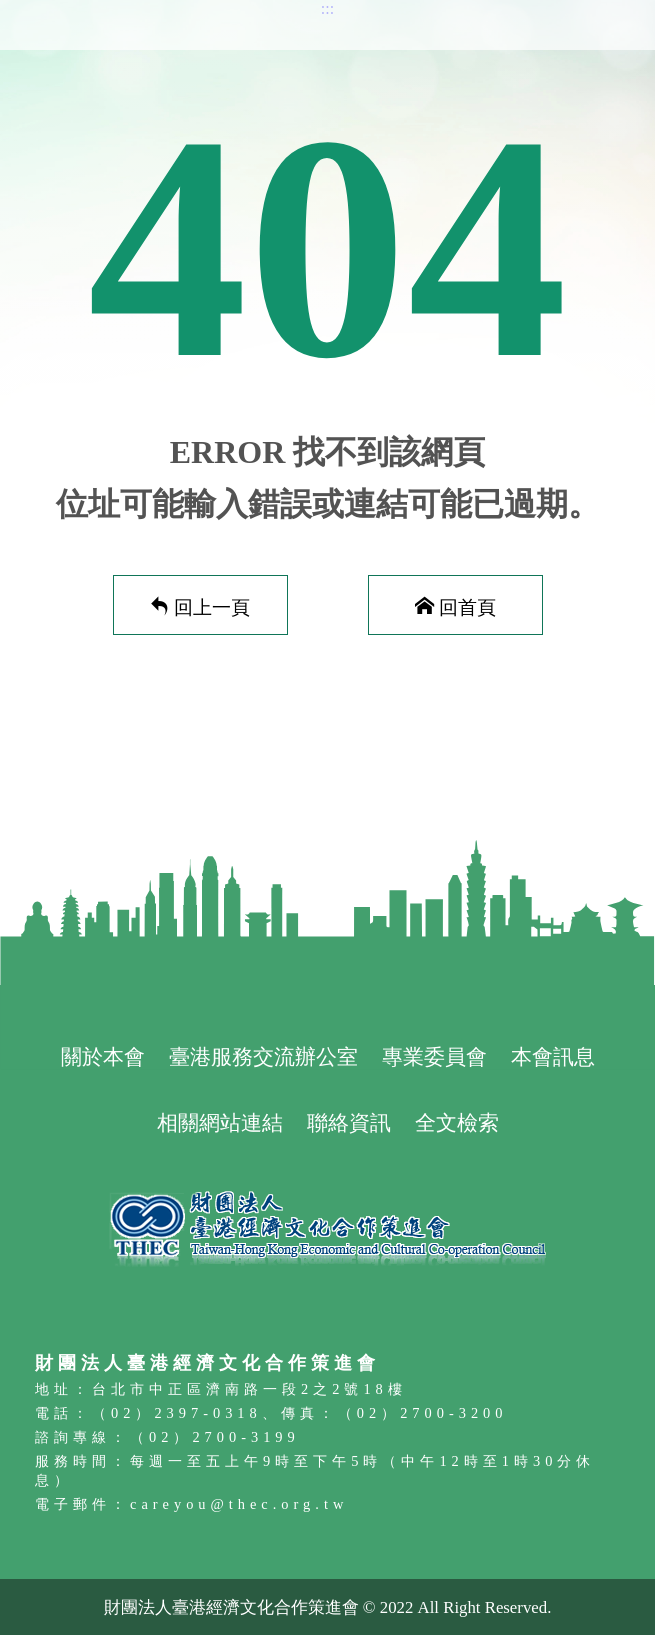 The height and width of the screenshot is (1635, 655). I want to click on 聯絡資訊, so click(349, 1122).